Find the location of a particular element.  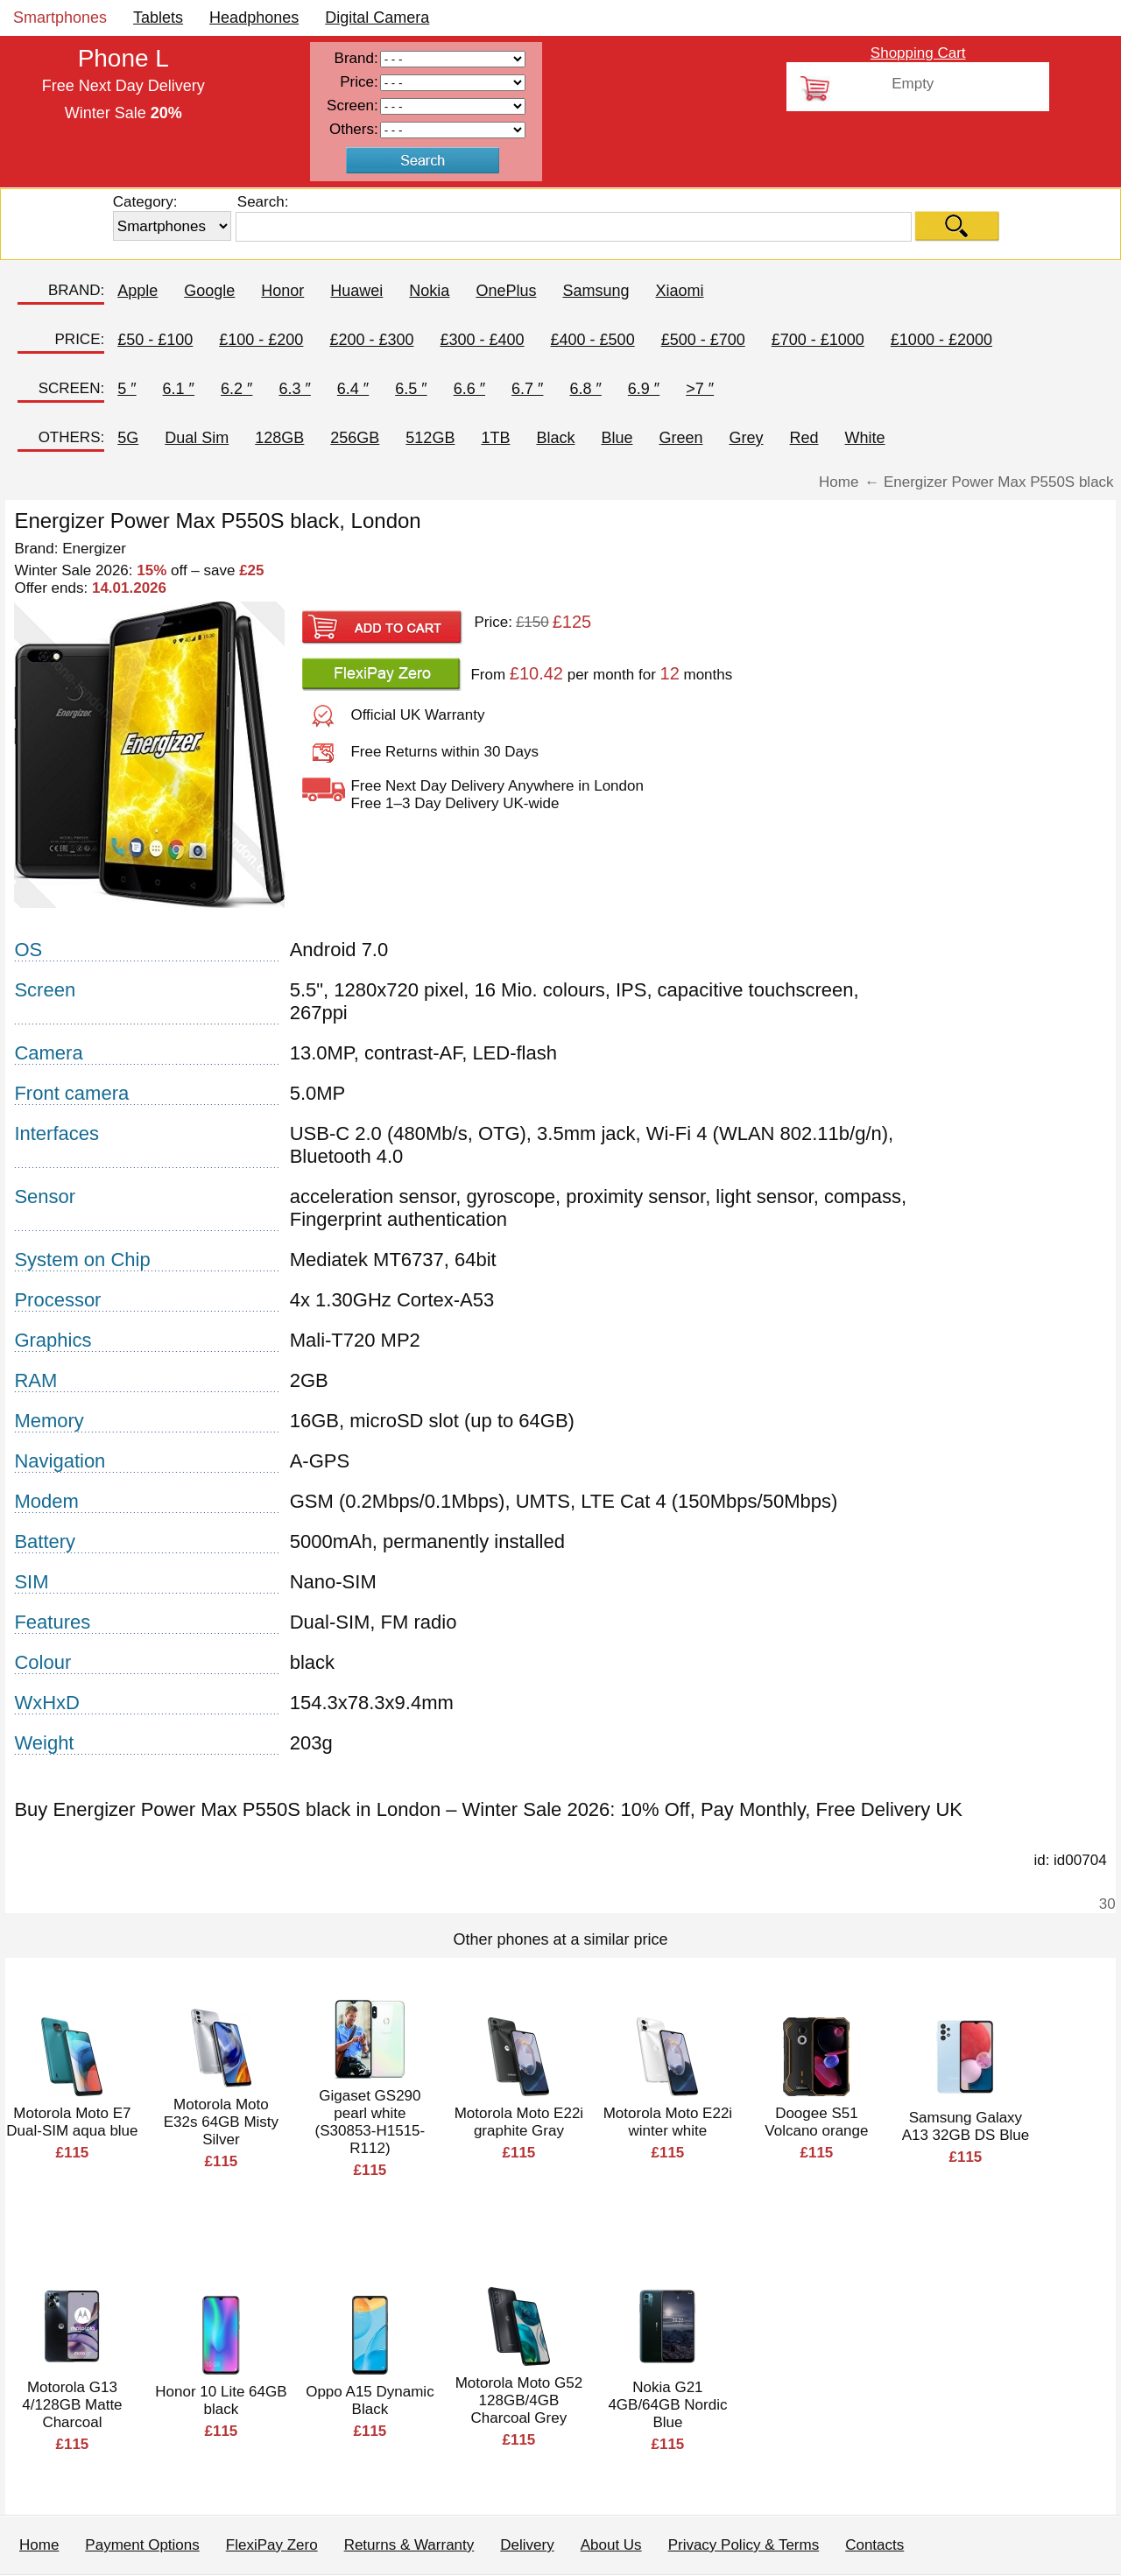

£700 - £1000 is located at coordinates (818, 339).